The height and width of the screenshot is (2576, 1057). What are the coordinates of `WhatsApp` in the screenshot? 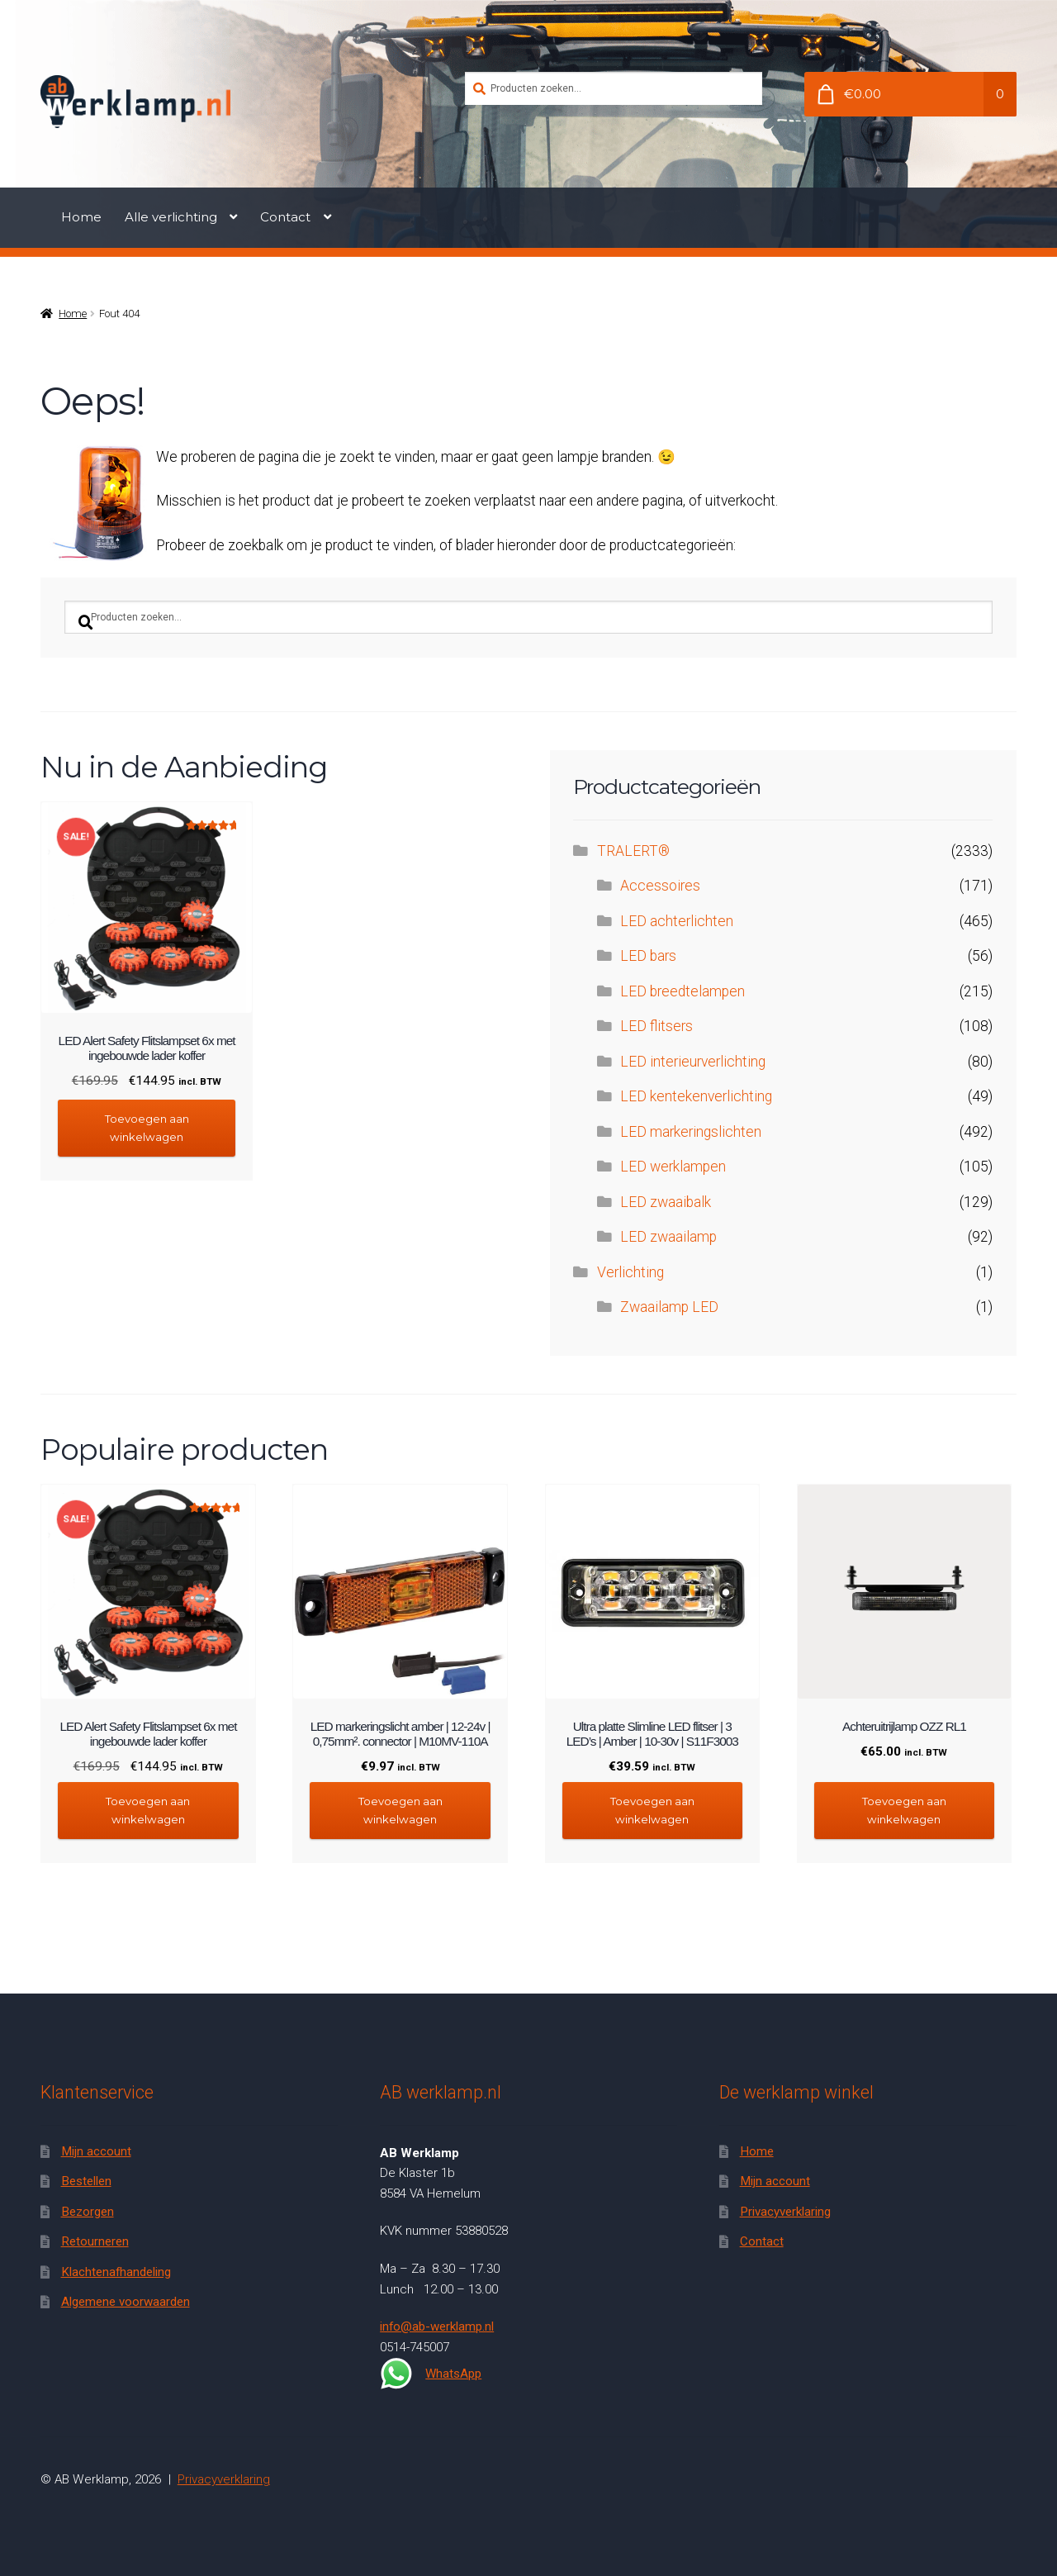 It's located at (430, 2373).